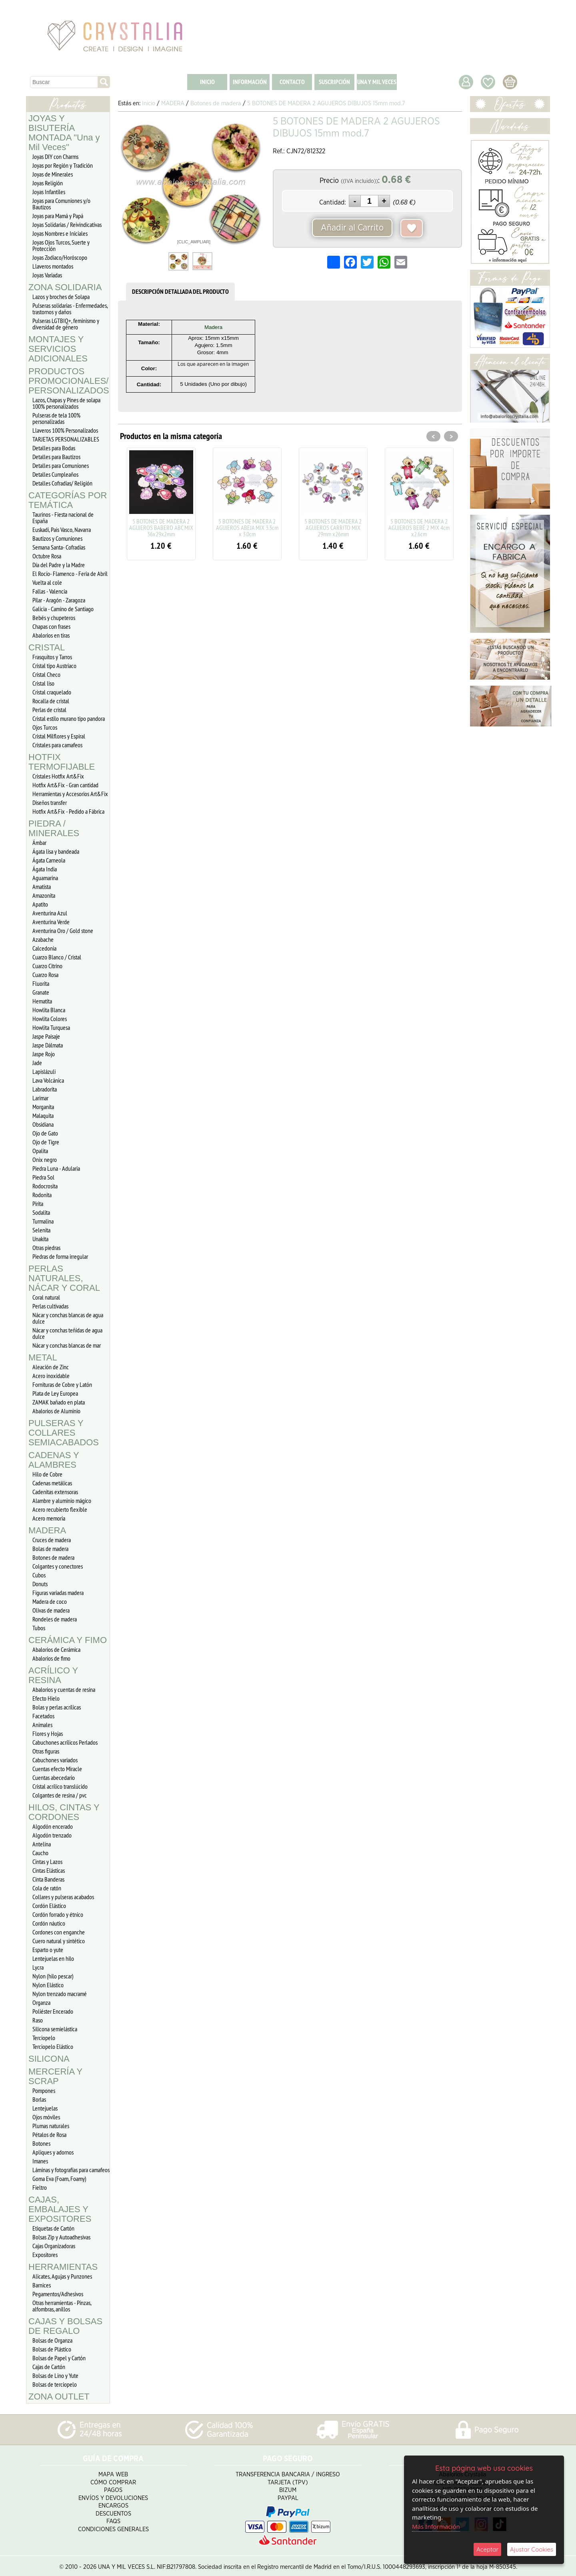 The width and height of the screenshot is (576, 2576). What do you see at coordinates (39, 1575) in the screenshot?
I see `Cubos` at bounding box center [39, 1575].